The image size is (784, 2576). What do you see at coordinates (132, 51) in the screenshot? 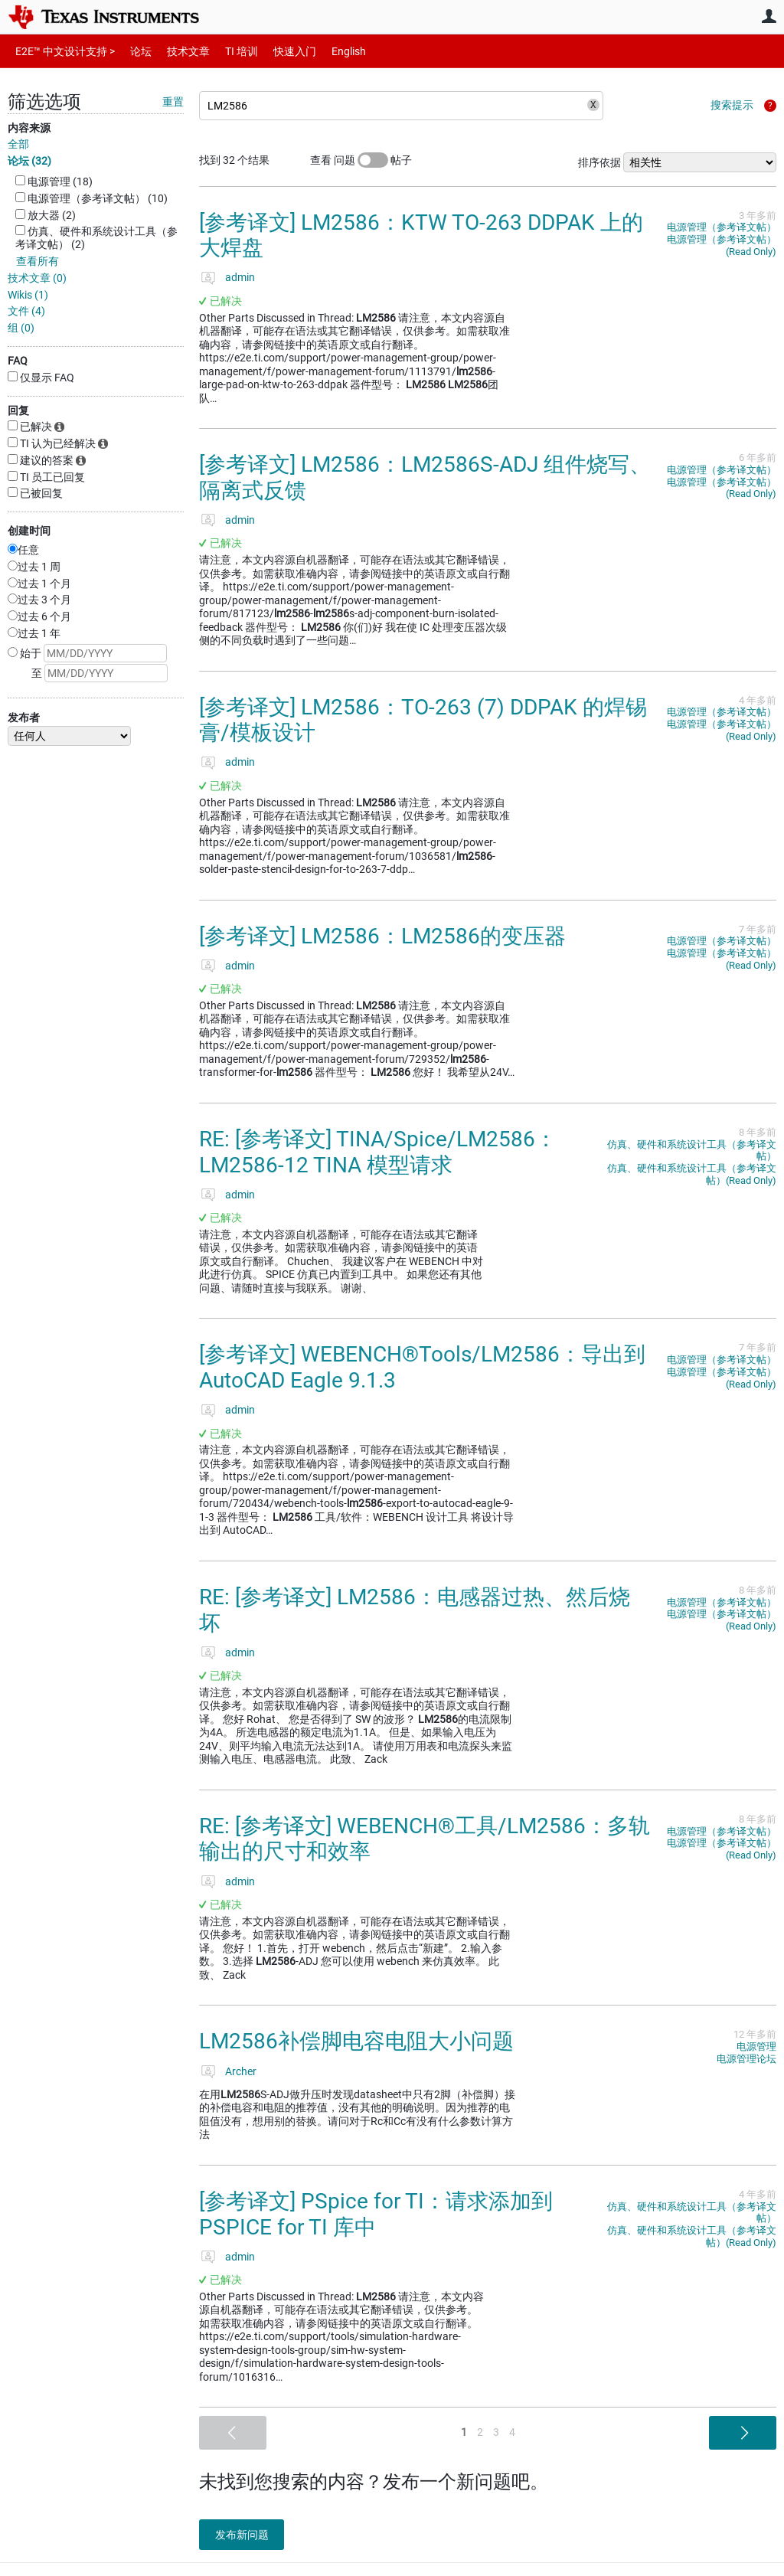
I see `论坛` at bounding box center [132, 51].